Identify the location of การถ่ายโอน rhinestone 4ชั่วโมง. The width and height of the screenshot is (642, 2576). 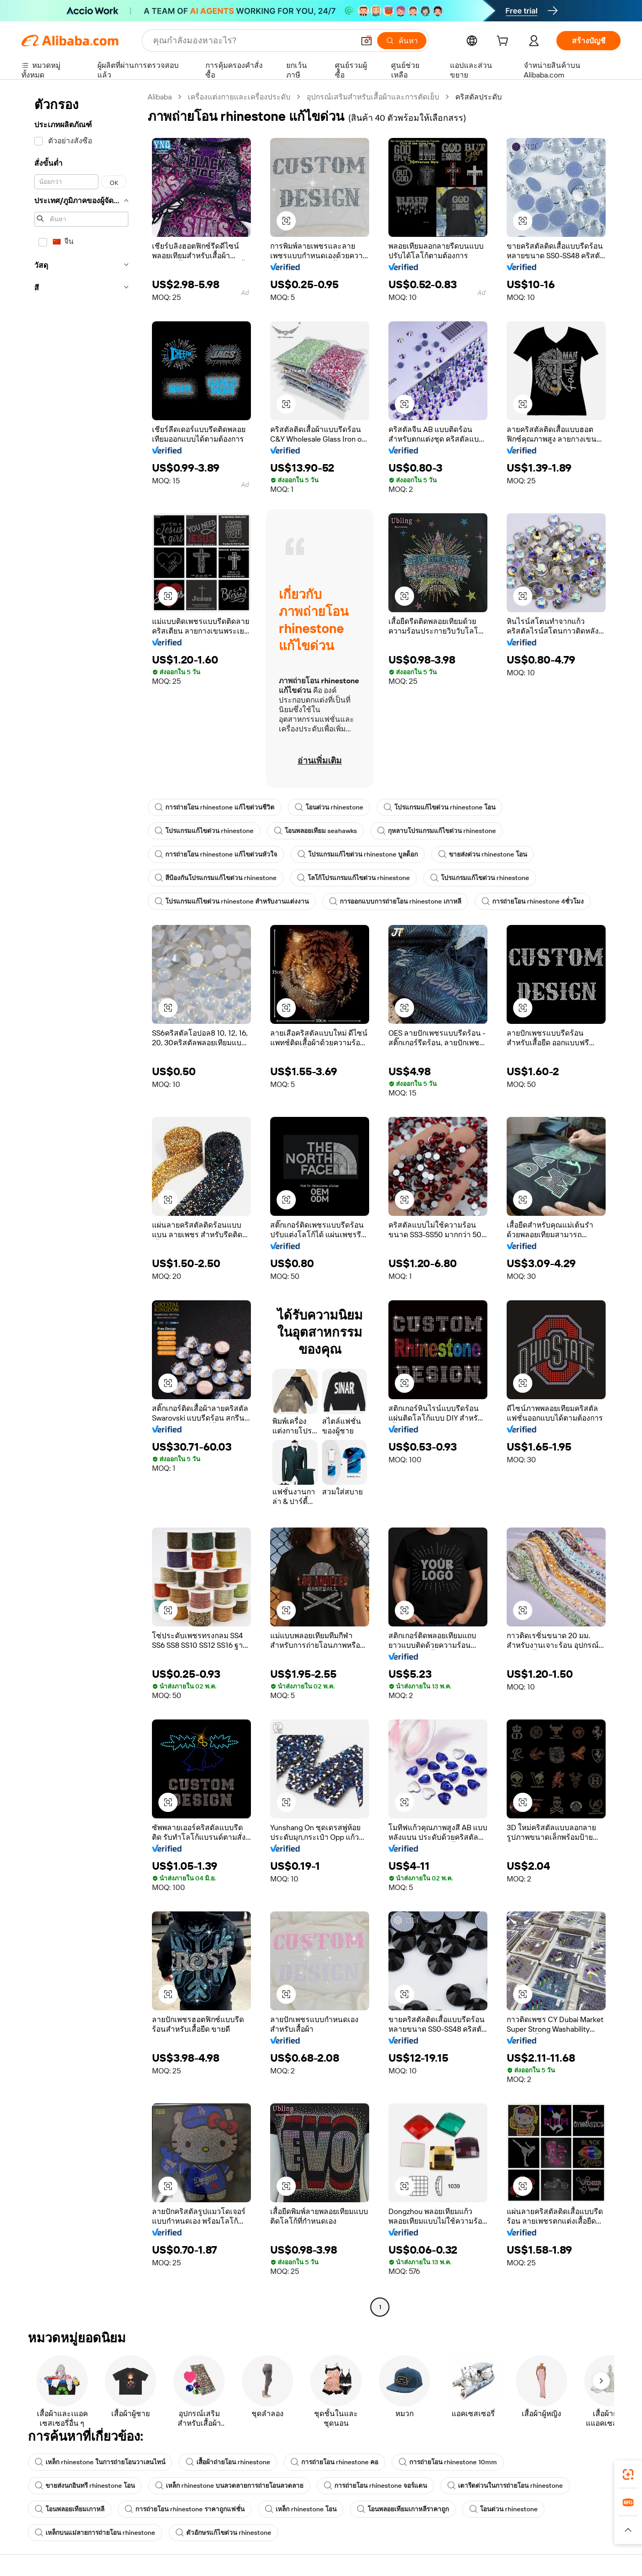
(533, 901).